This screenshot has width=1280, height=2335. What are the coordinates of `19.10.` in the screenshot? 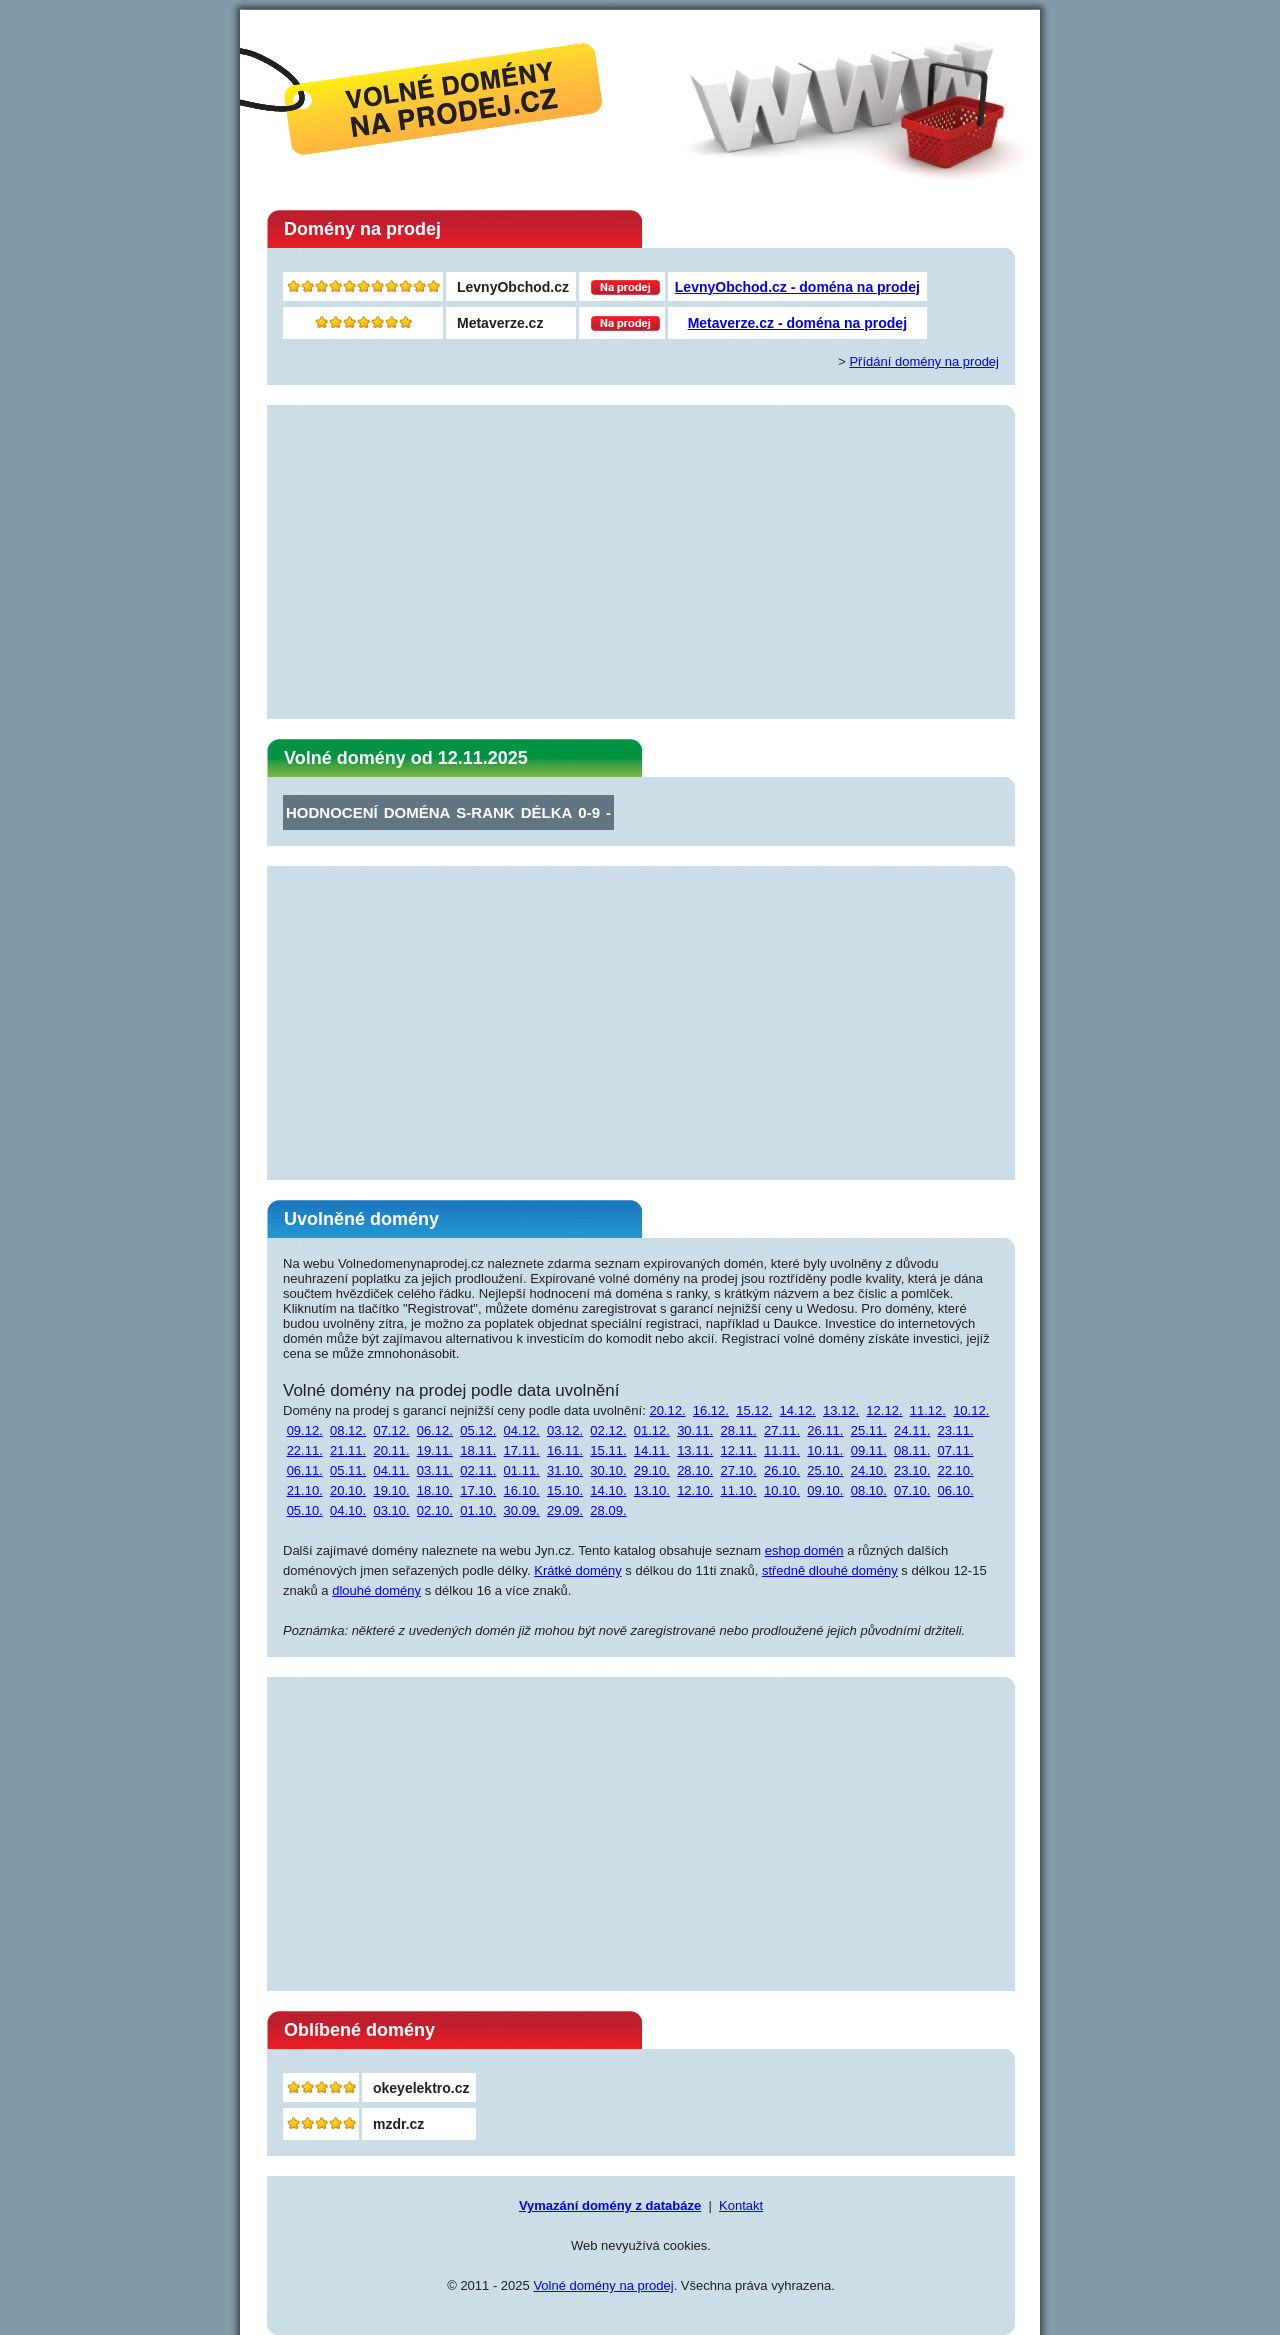 It's located at (391, 1490).